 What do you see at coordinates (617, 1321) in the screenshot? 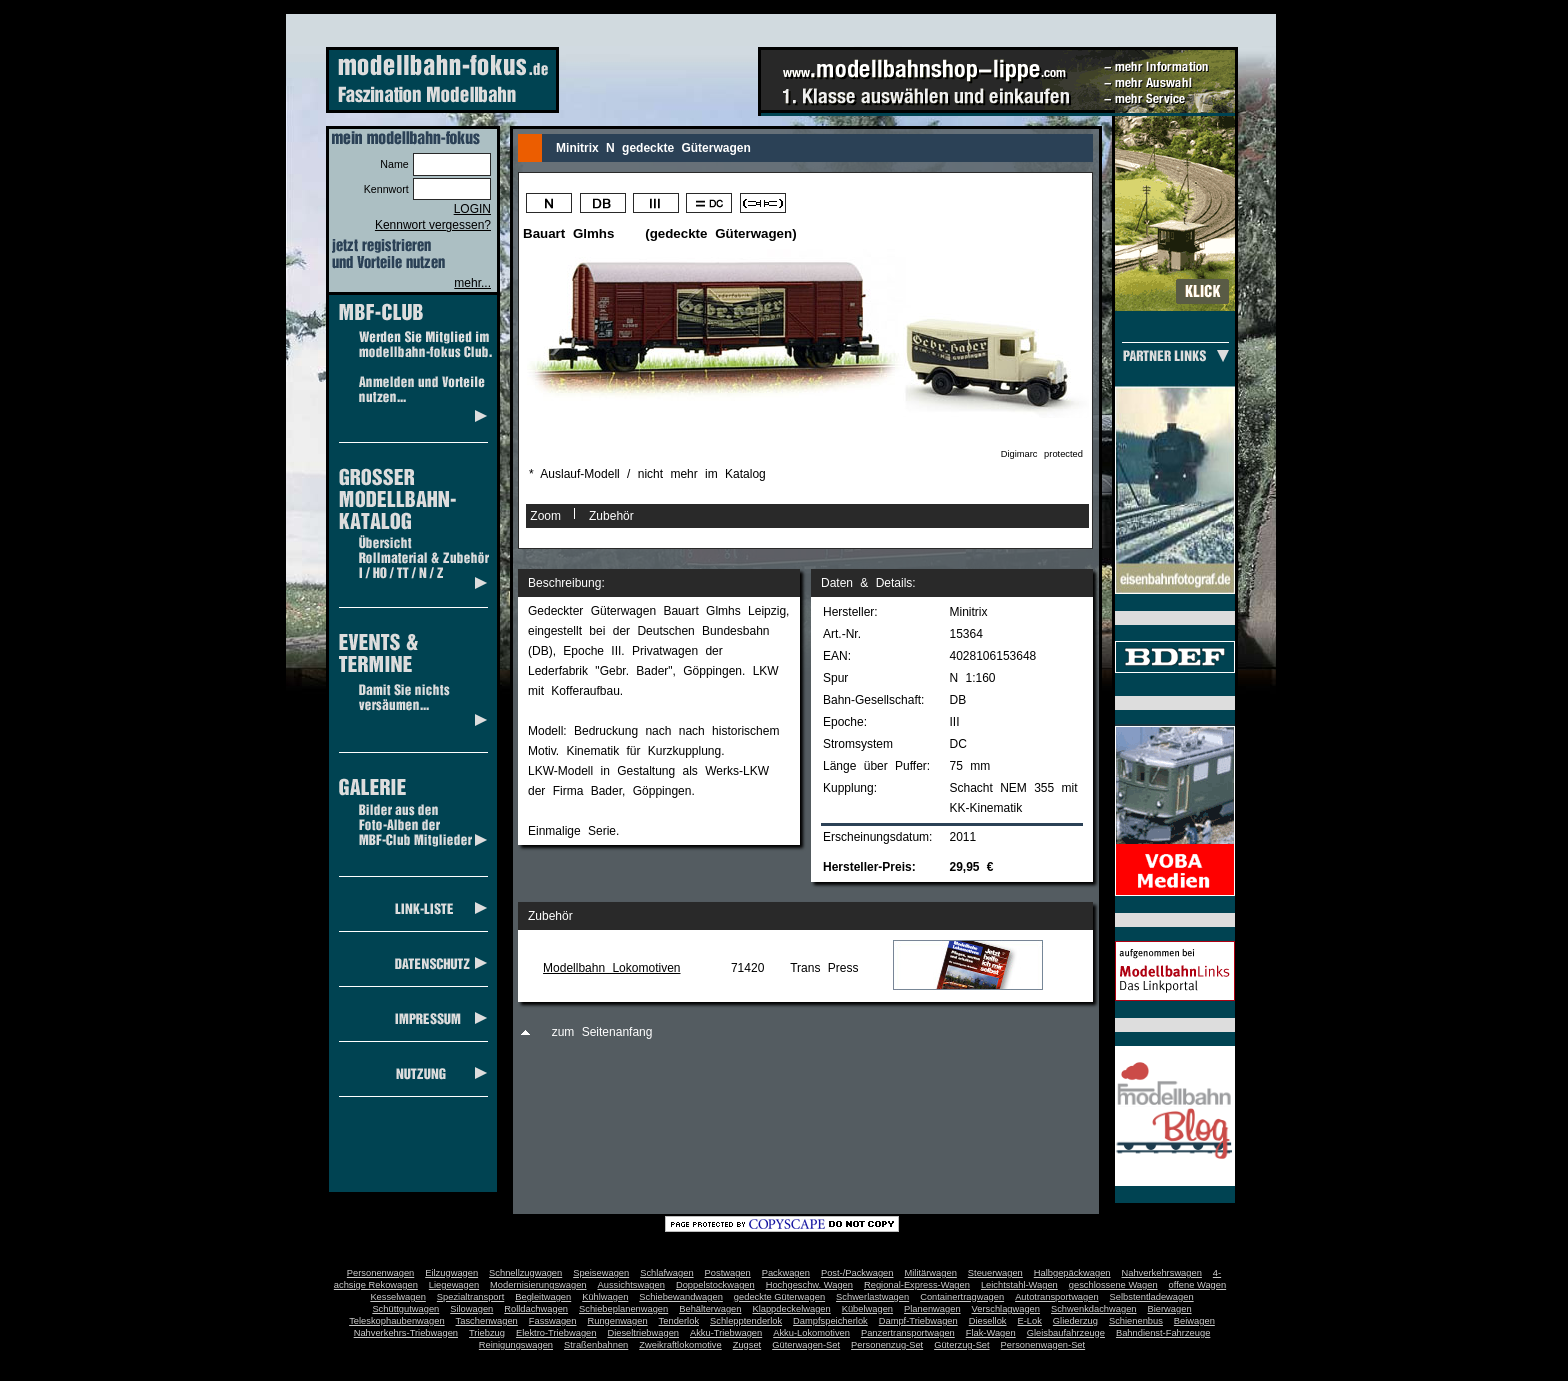
I see `Rungenwagen` at bounding box center [617, 1321].